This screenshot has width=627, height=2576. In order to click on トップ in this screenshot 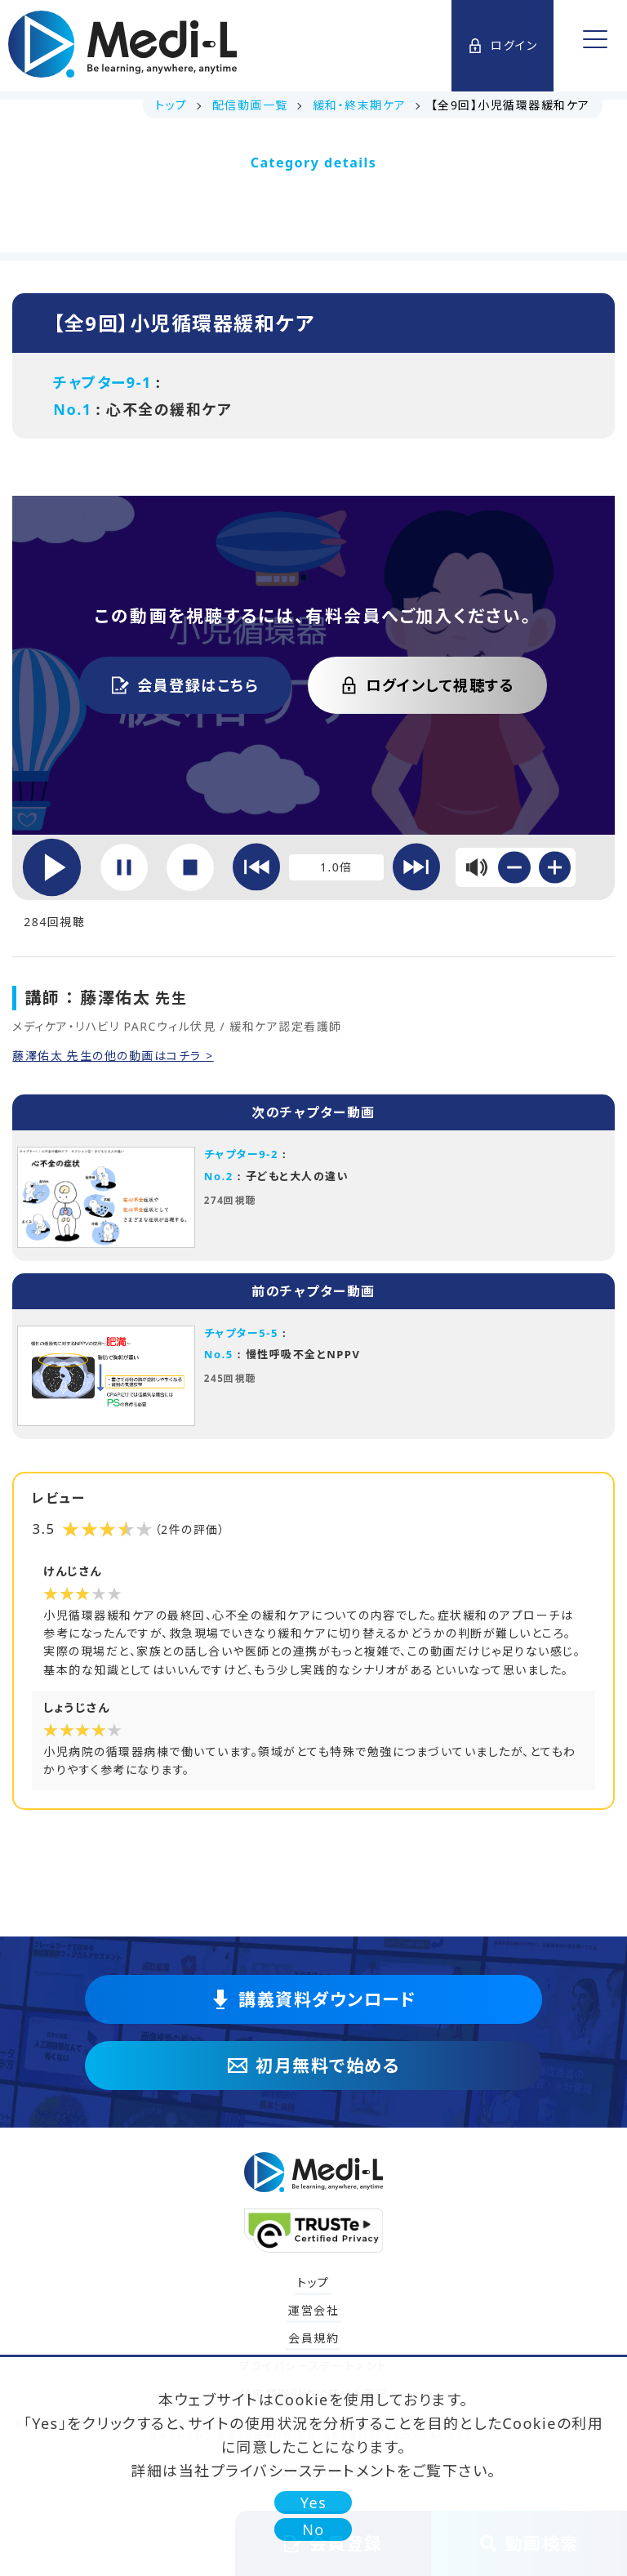, I will do `click(313, 2282)`.